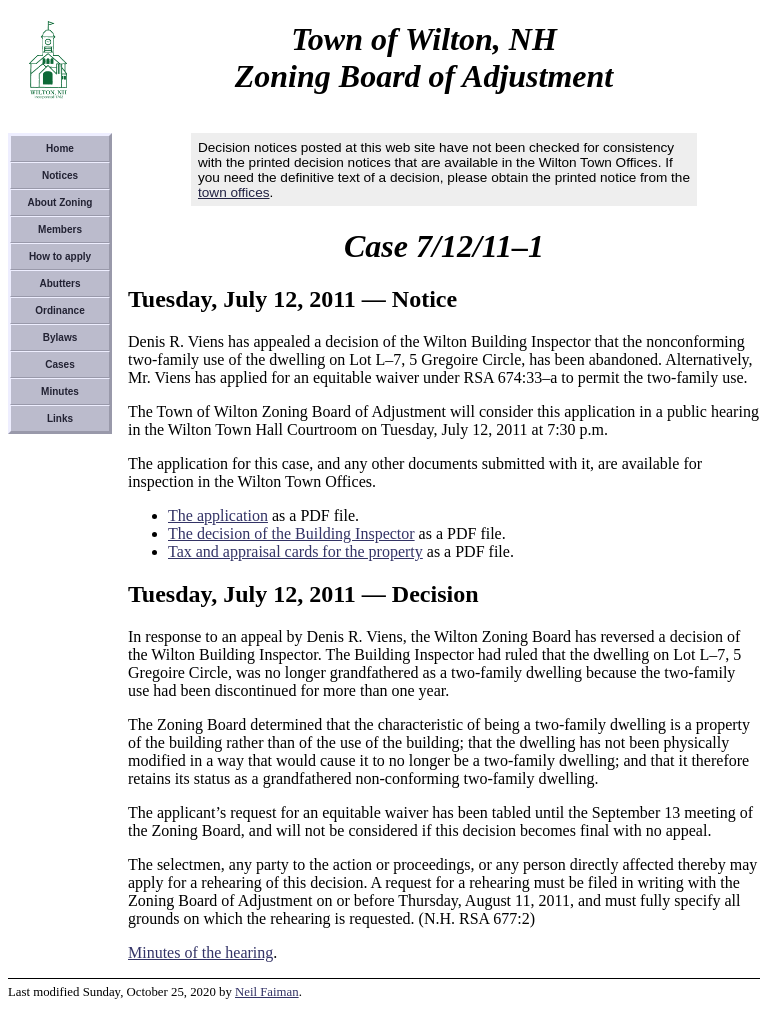 This screenshot has height=1013, width=768. Describe the element at coordinates (291, 533) in the screenshot. I see `The decision of the Building Inspector` at that location.